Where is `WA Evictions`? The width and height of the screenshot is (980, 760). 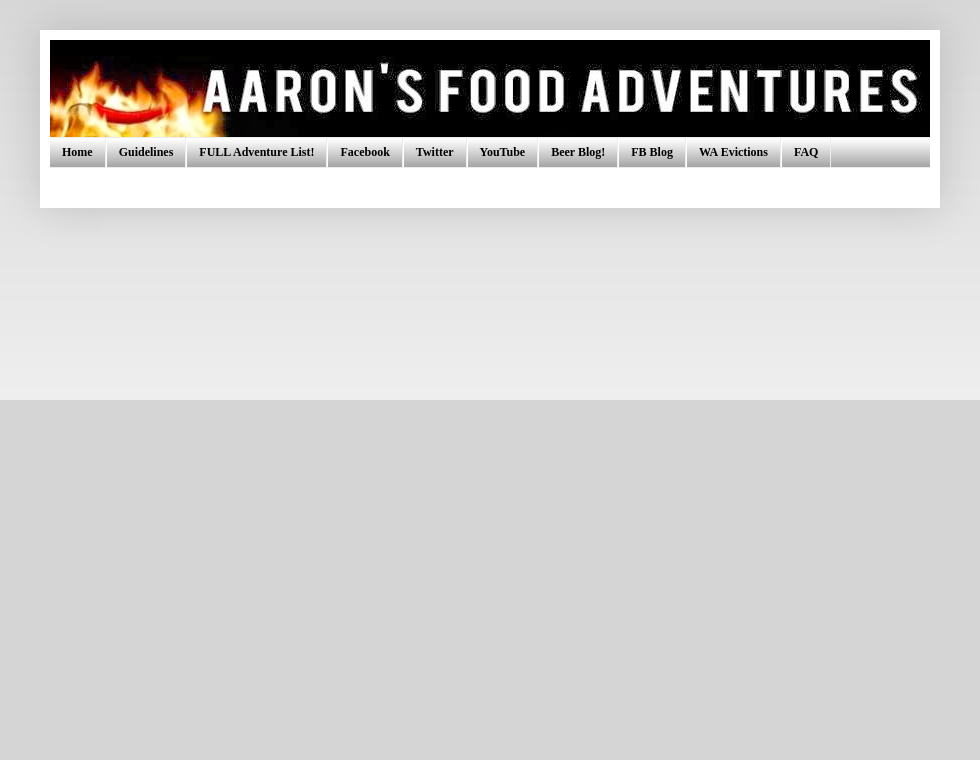
WA Evictions is located at coordinates (733, 152).